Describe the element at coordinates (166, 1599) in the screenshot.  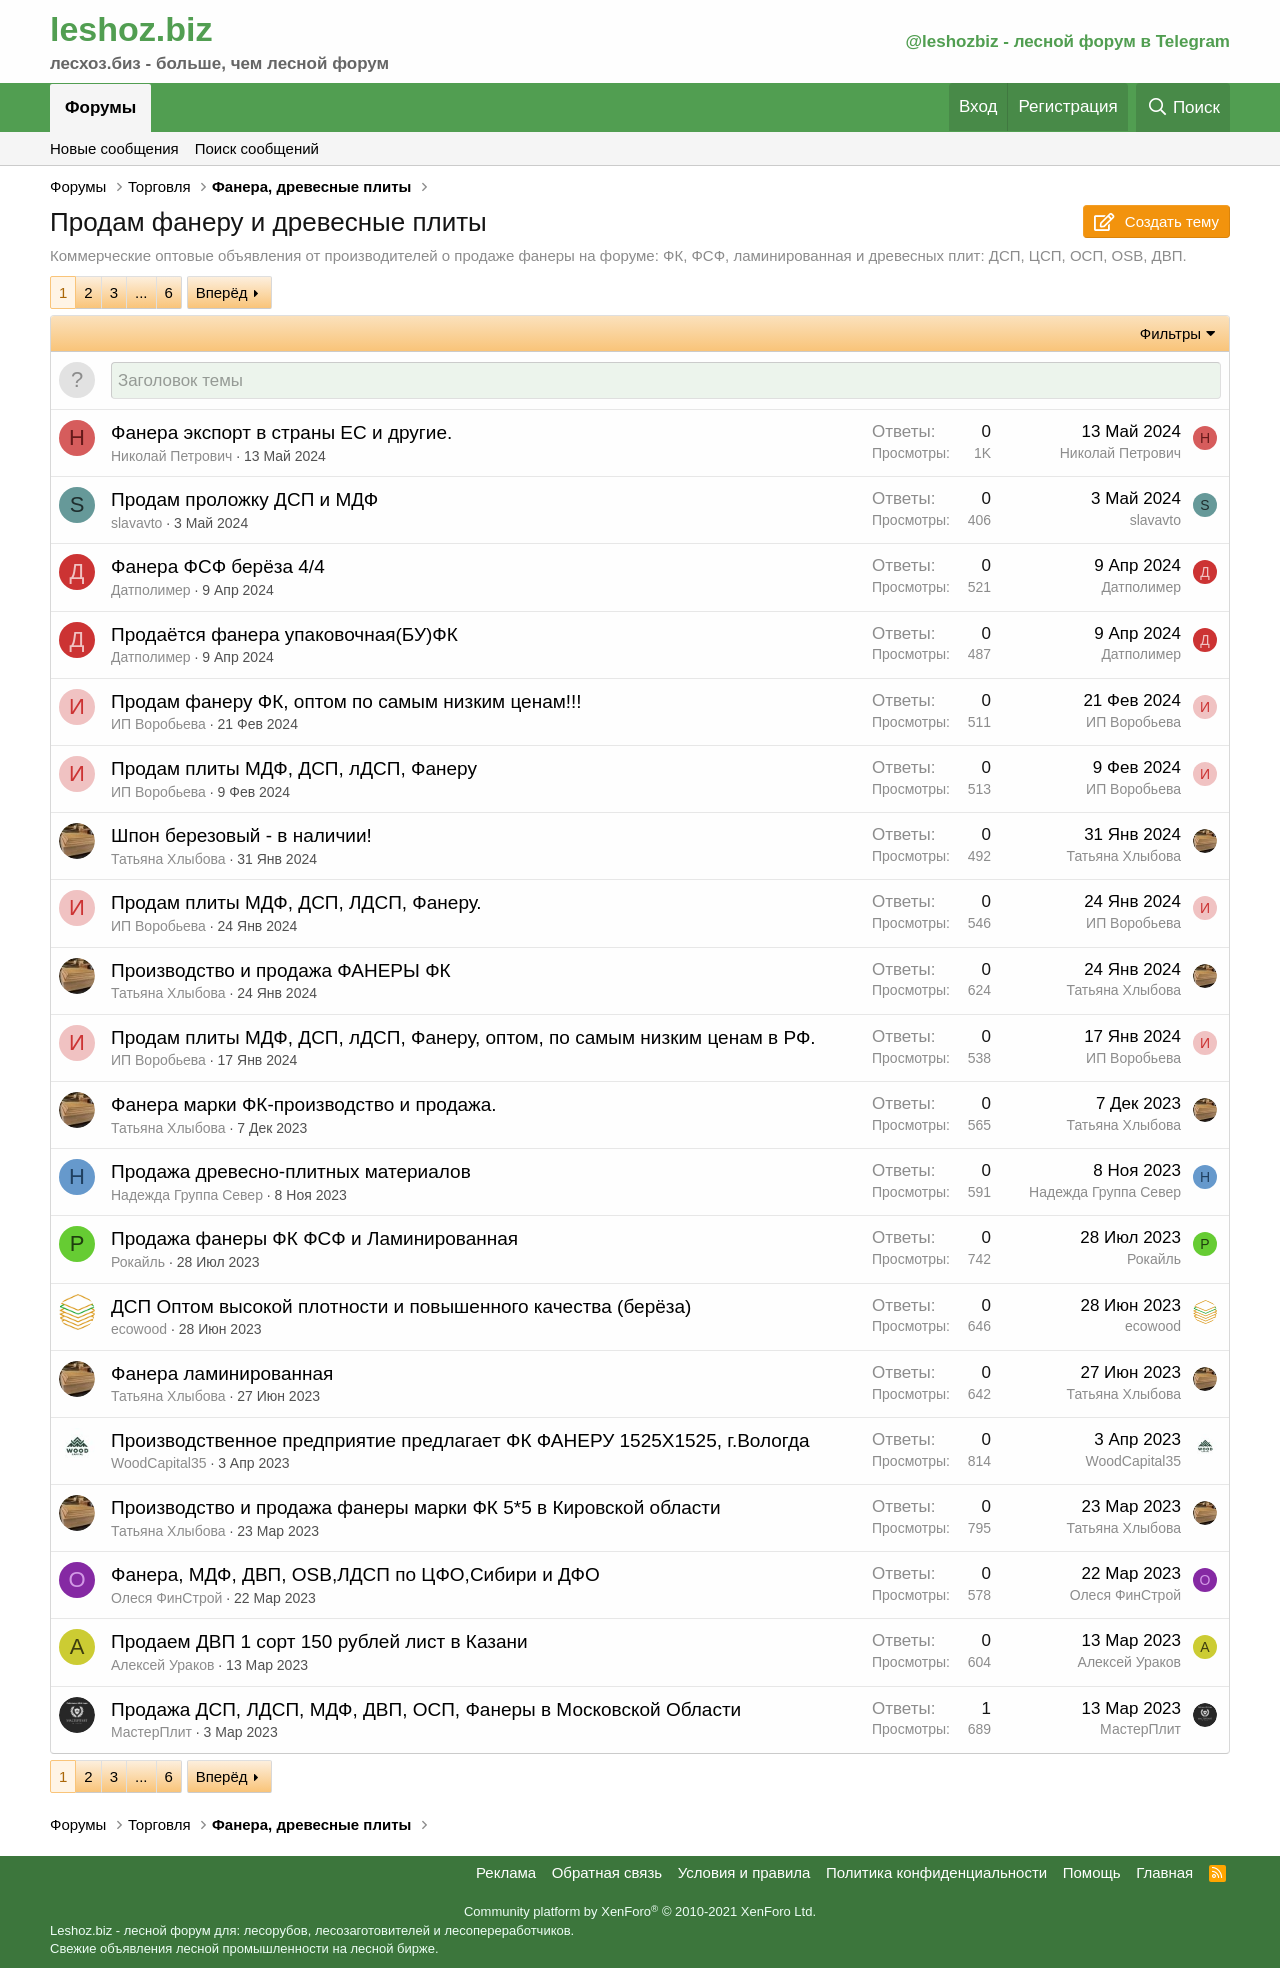
I see `Олеся ФинСтрой` at that location.